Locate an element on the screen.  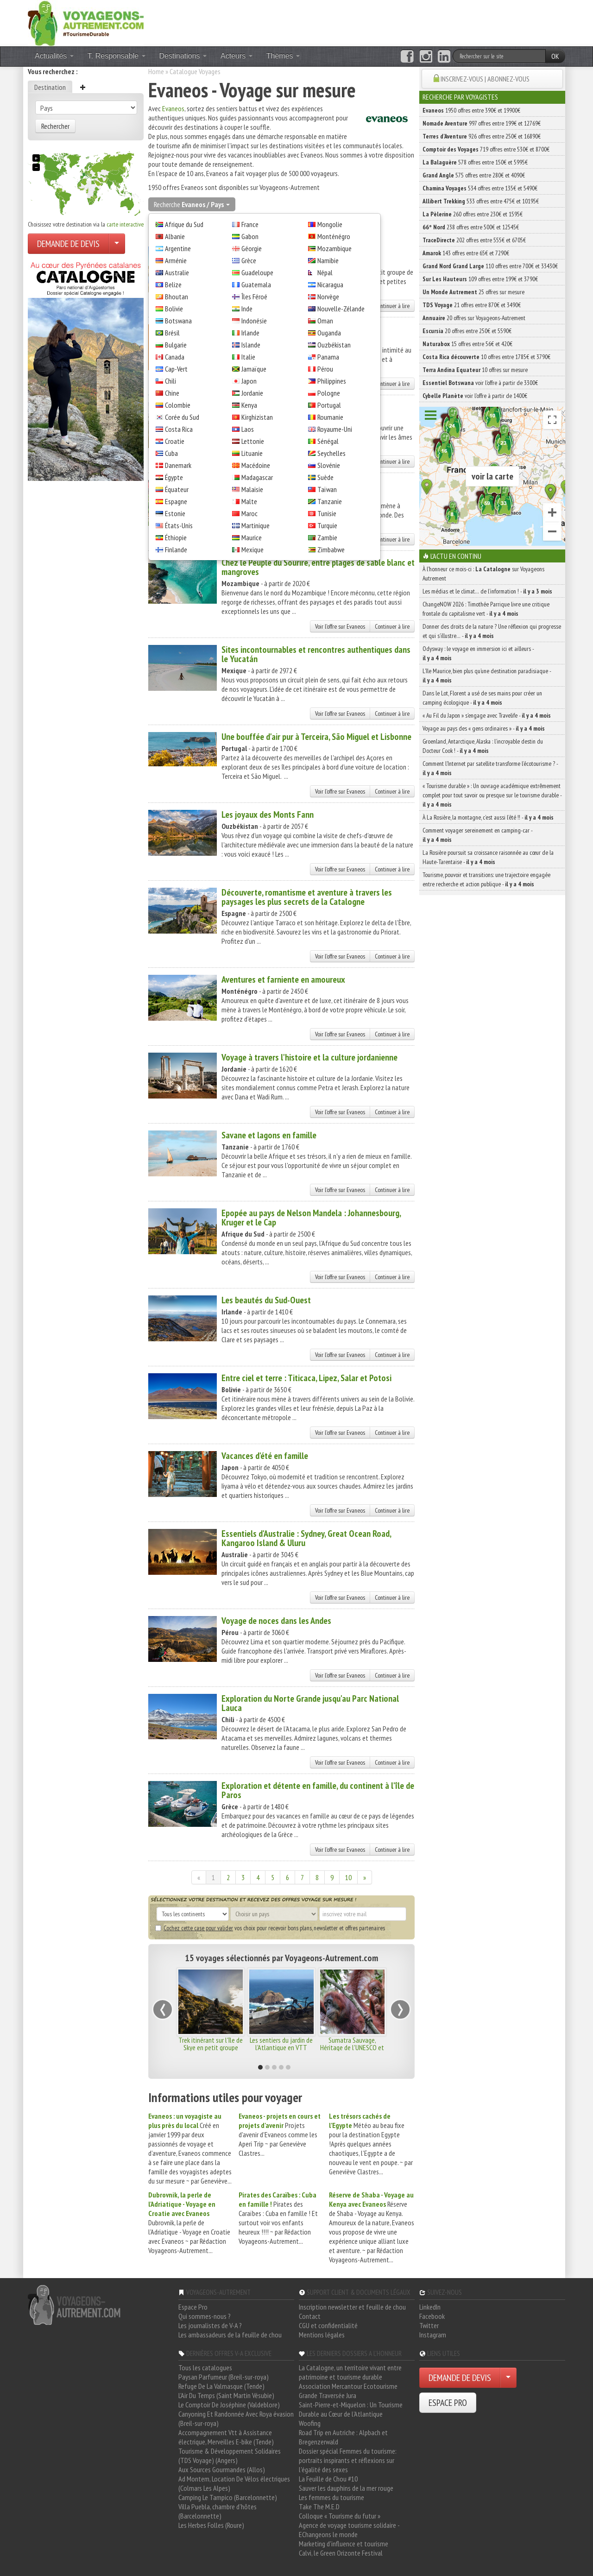
Tourisme, pouvoir et transitions: une trajectoire engagée entre recherche et action publique - is located at coordinates (486, 879).